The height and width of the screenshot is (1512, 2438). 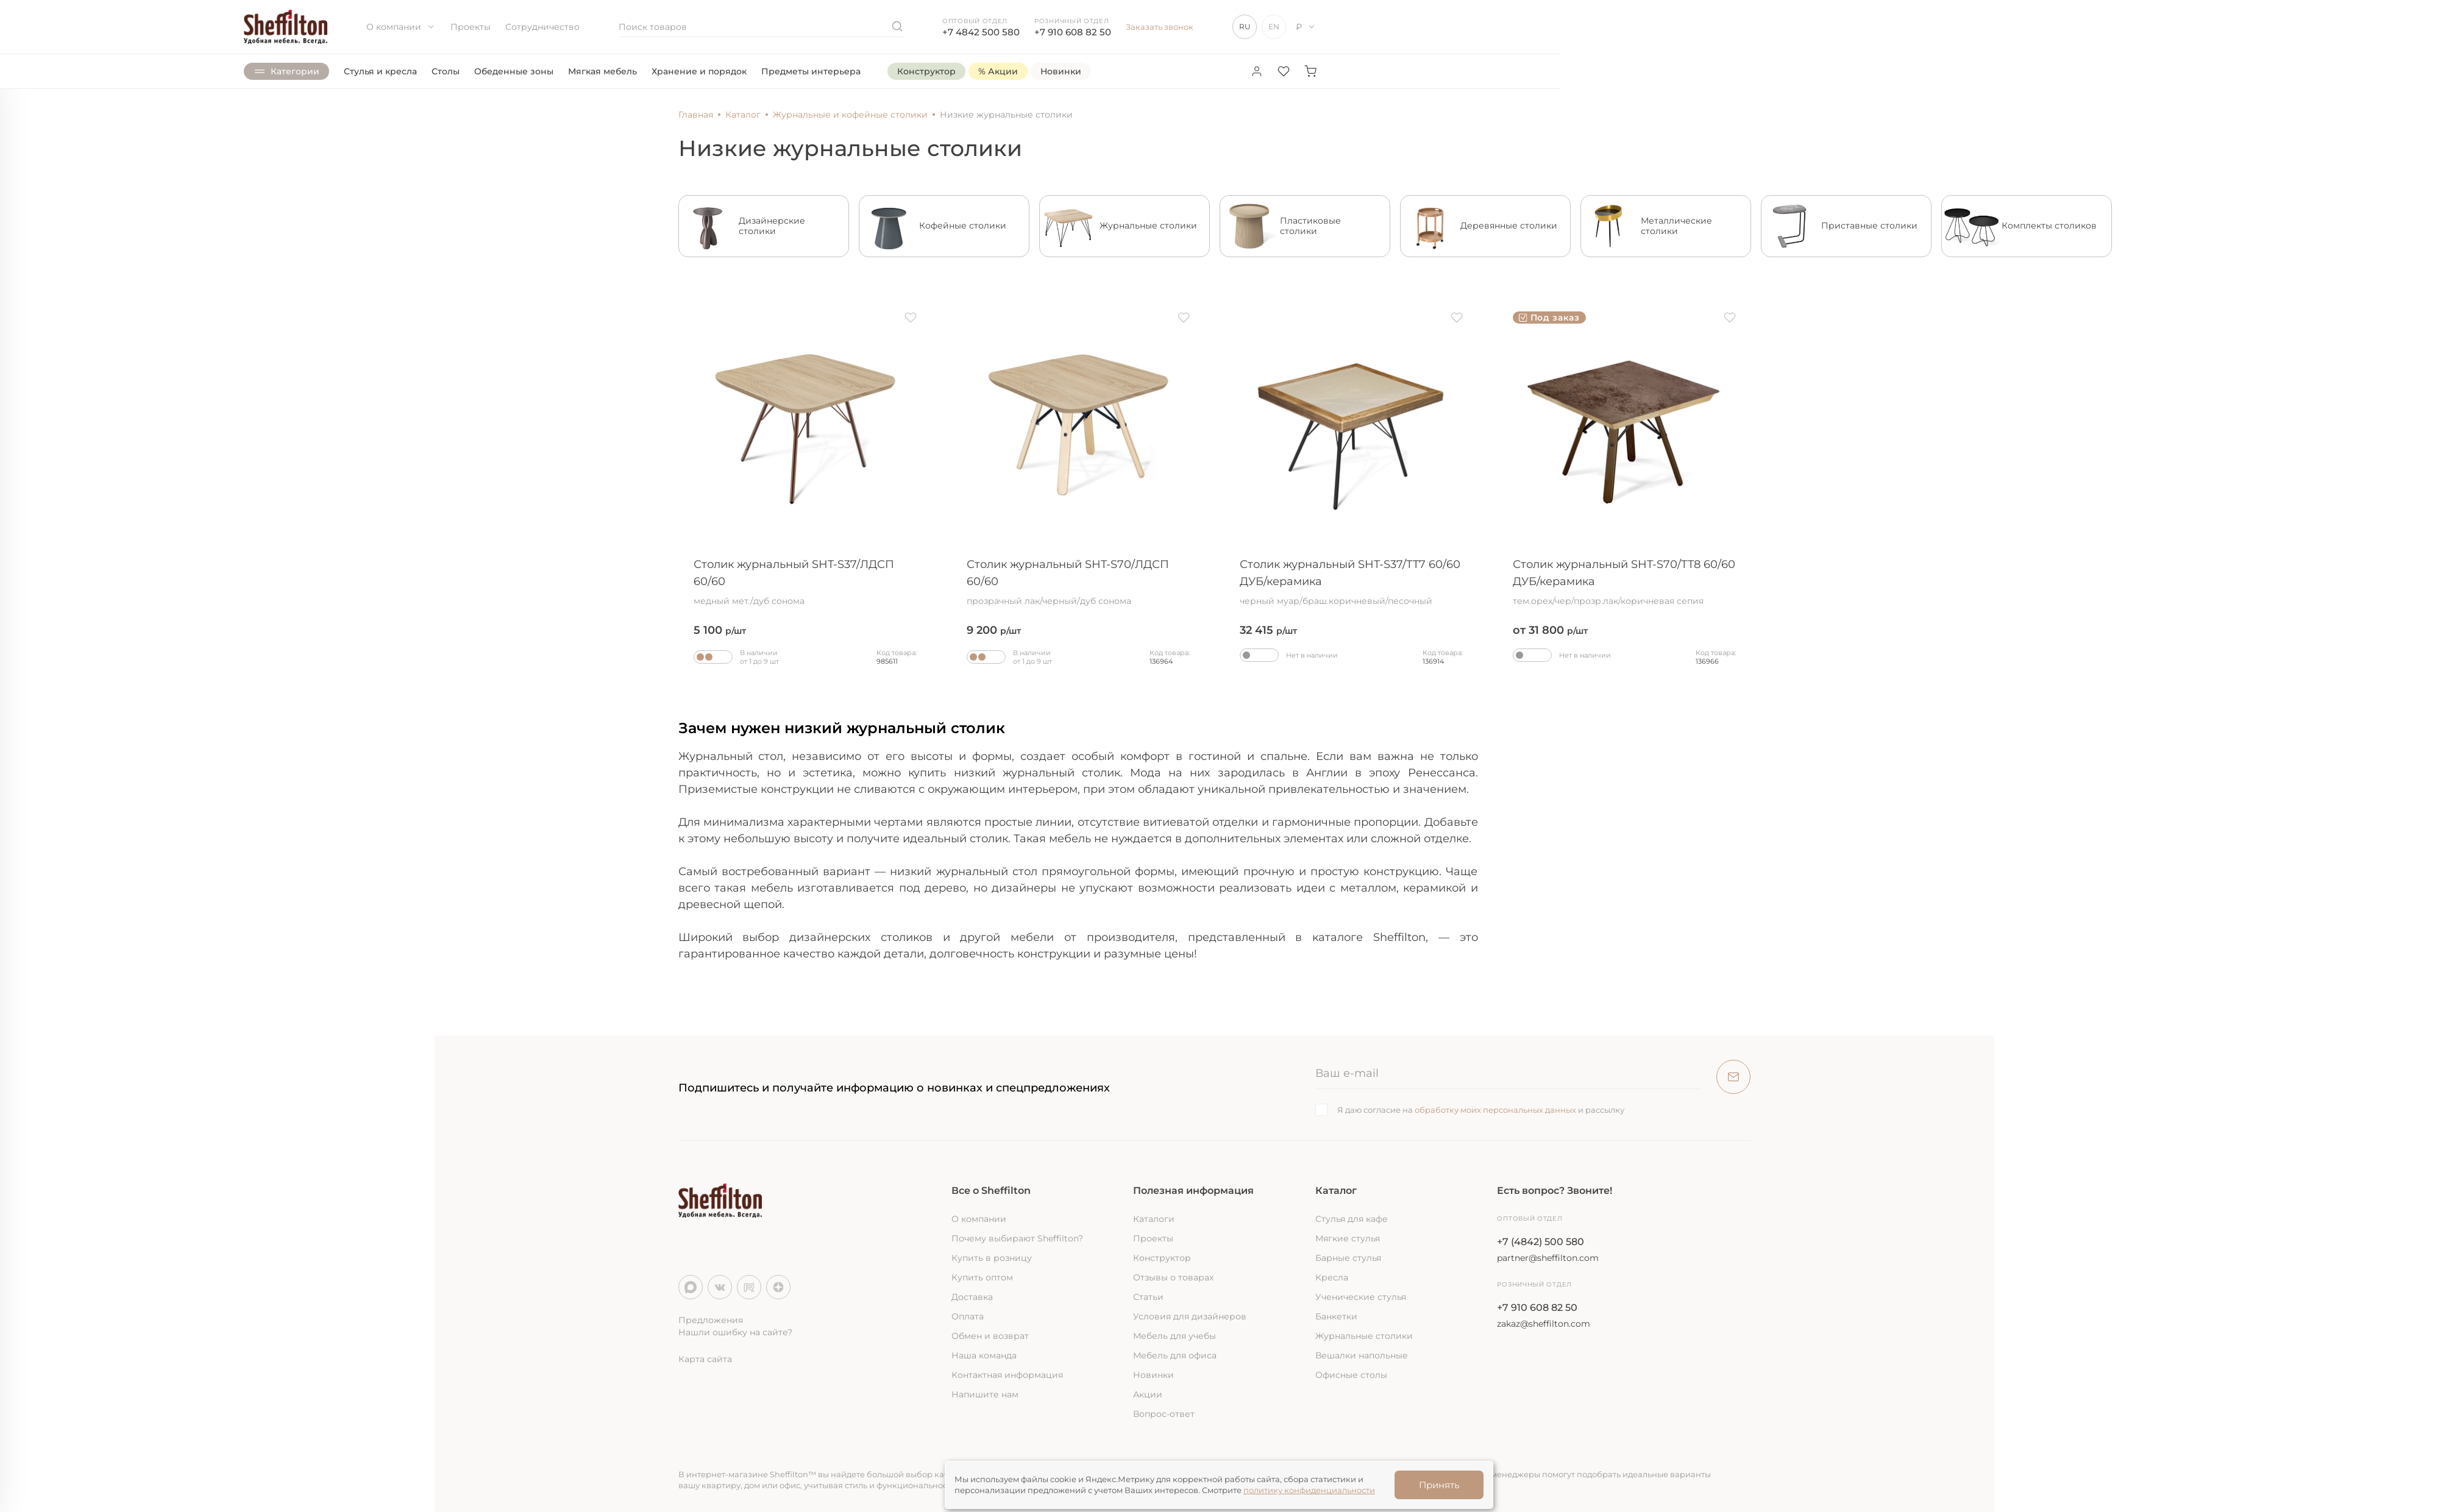 What do you see at coordinates (984, 1355) in the screenshot?
I see `Наша команда` at bounding box center [984, 1355].